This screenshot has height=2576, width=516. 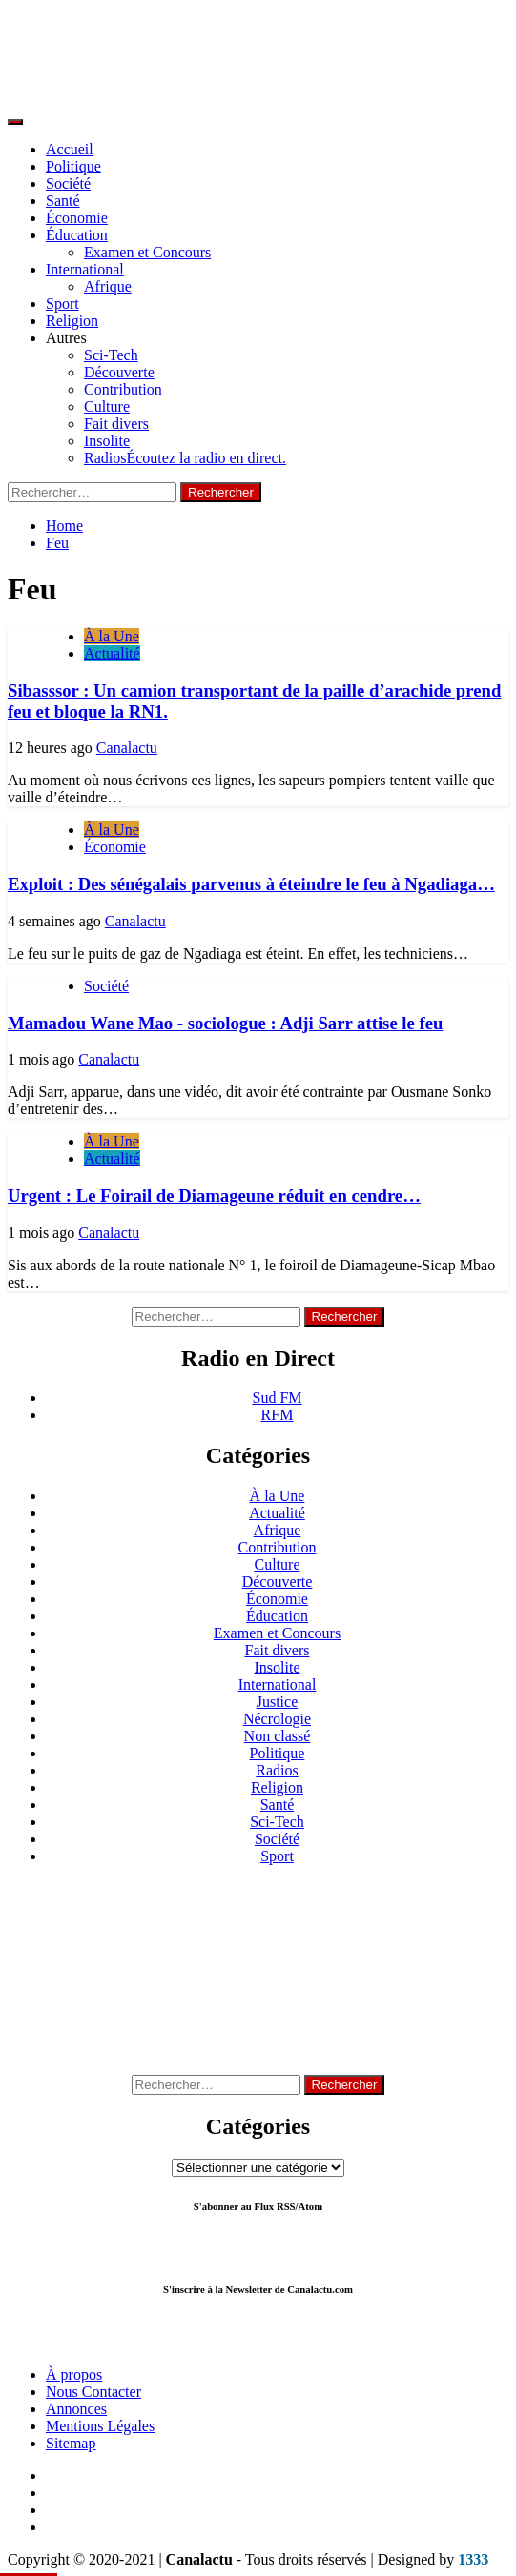 I want to click on Mamadou Wane Mao - sociologue : Adji Sarr attise le feu, so click(x=225, y=1023).